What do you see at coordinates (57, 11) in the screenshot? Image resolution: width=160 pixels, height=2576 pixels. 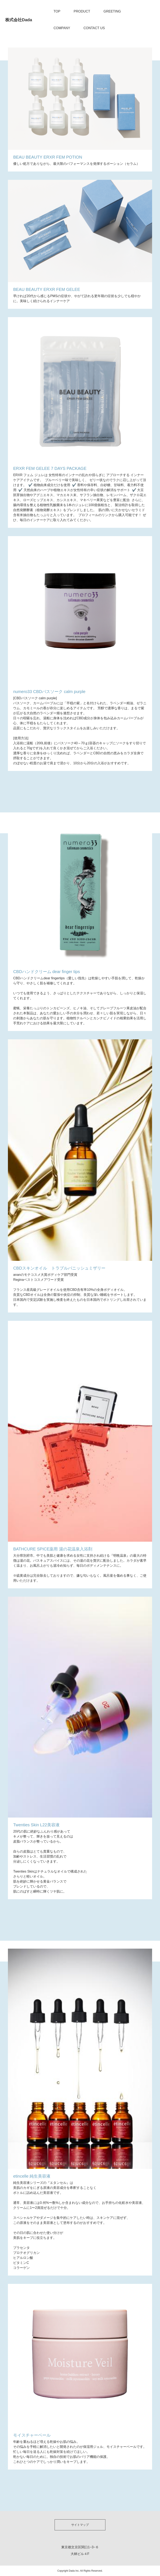 I see `TOP` at bounding box center [57, 11].